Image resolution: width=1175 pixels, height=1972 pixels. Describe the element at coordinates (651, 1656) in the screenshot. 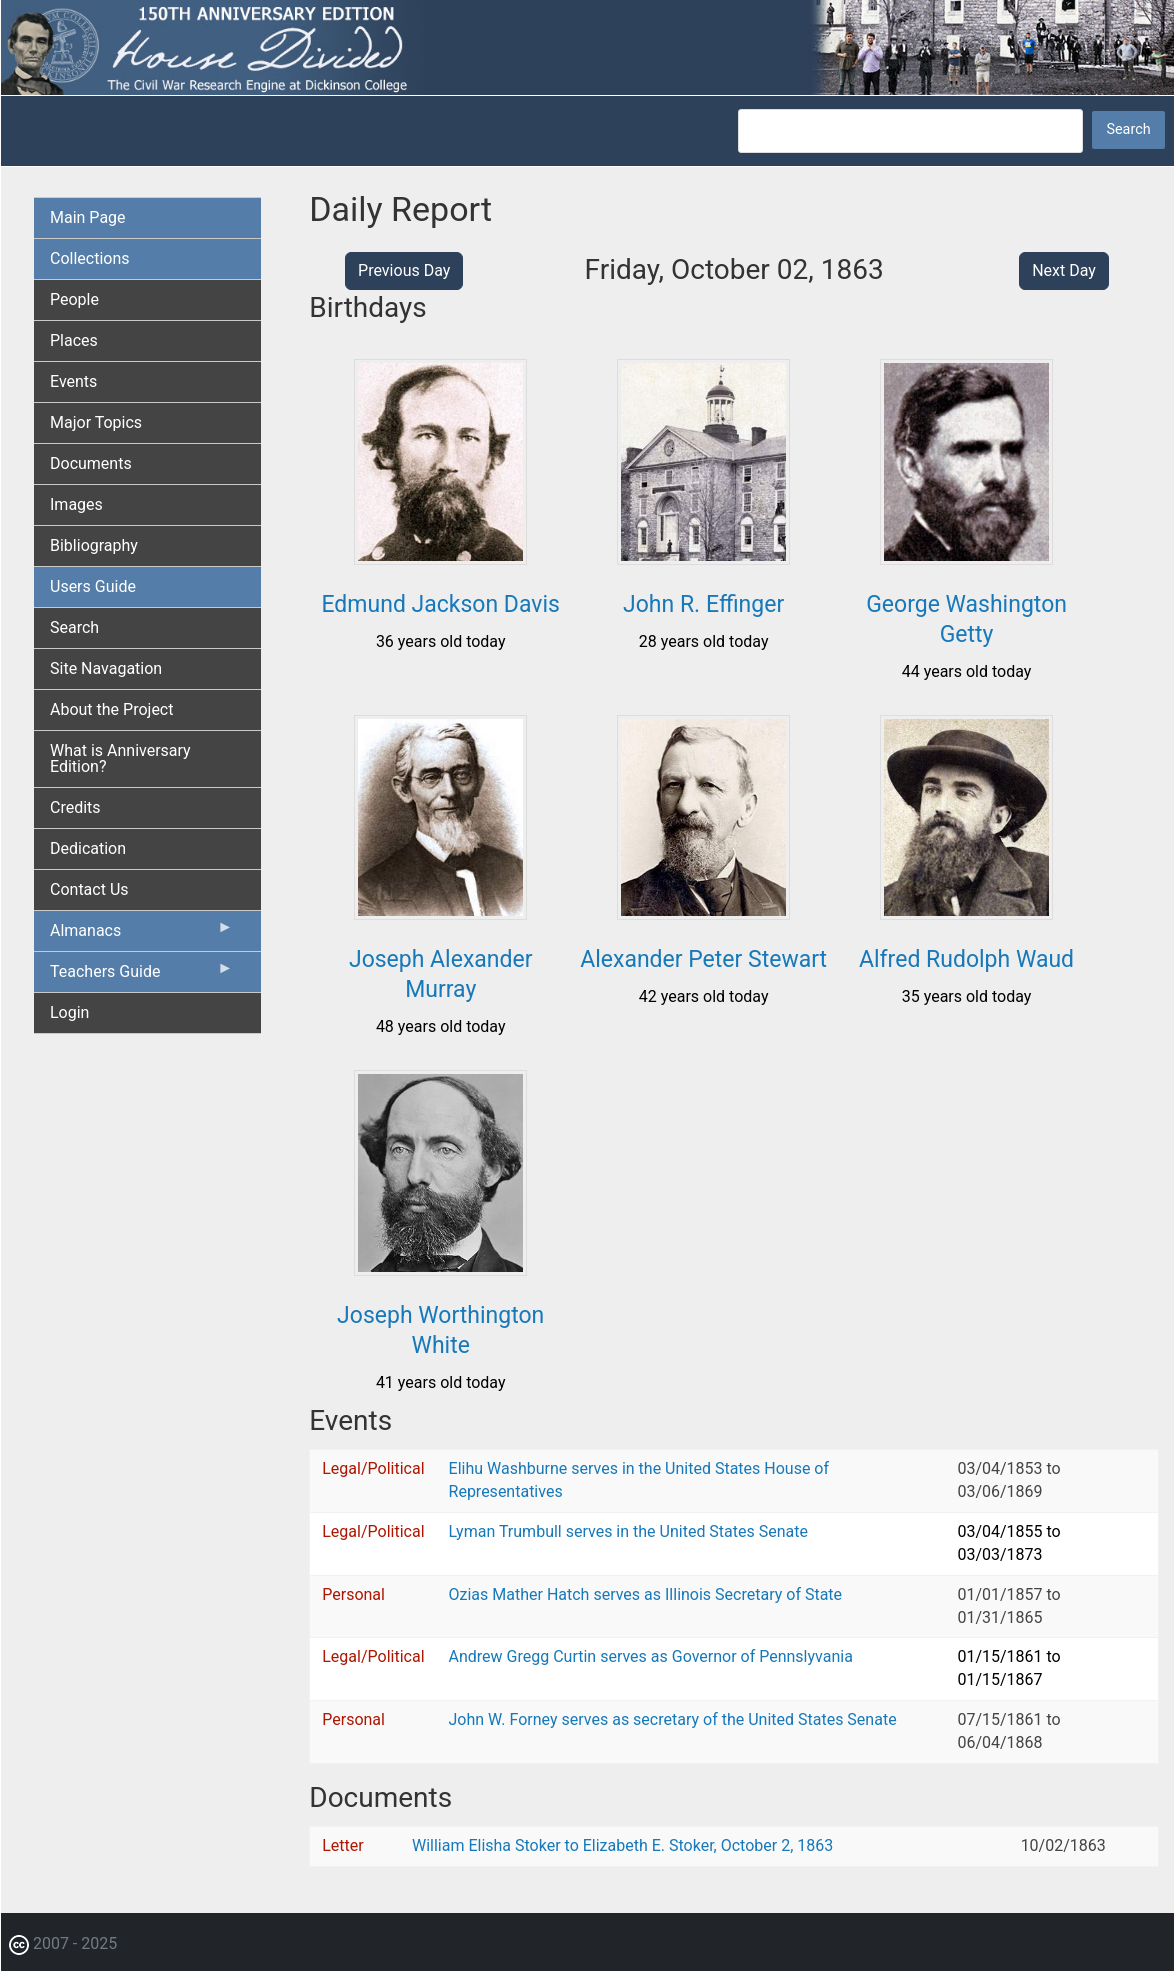

I see `Andrew Gregg Curtin serves as Governor of Pennslyvania` at that location.